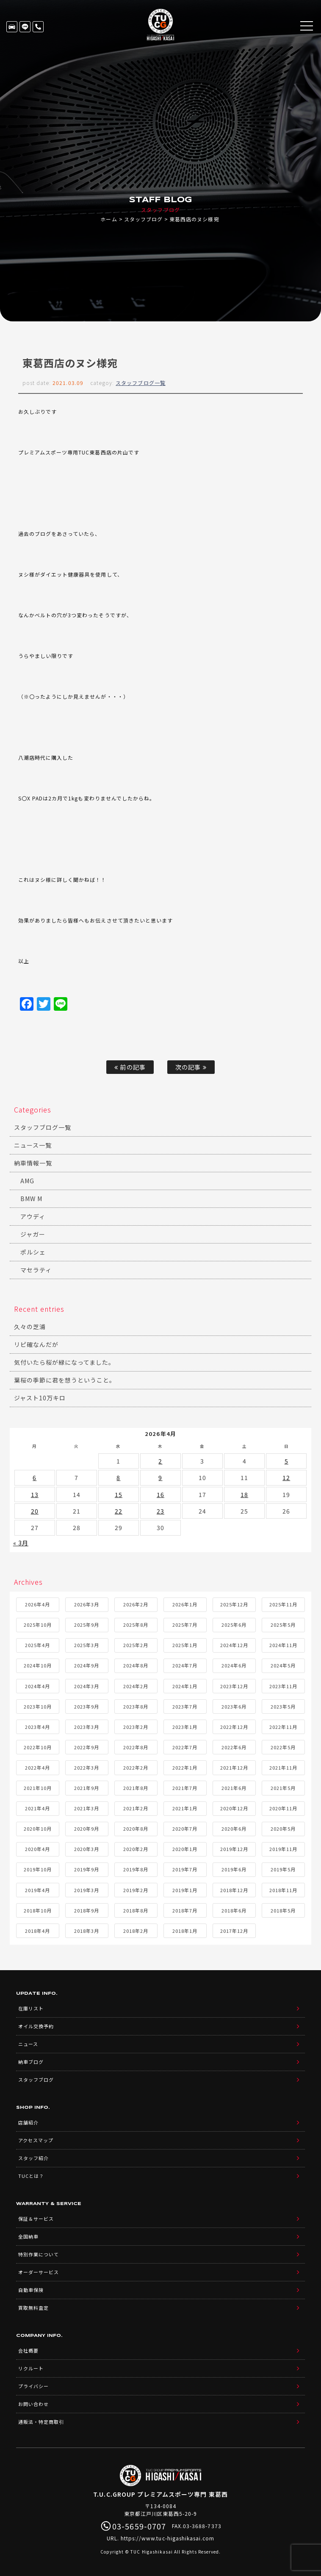 This screenshot has height=2576, width=321. I want to click on 22 [2026年4月22日 に投稿を公開], so click(118, 1511).